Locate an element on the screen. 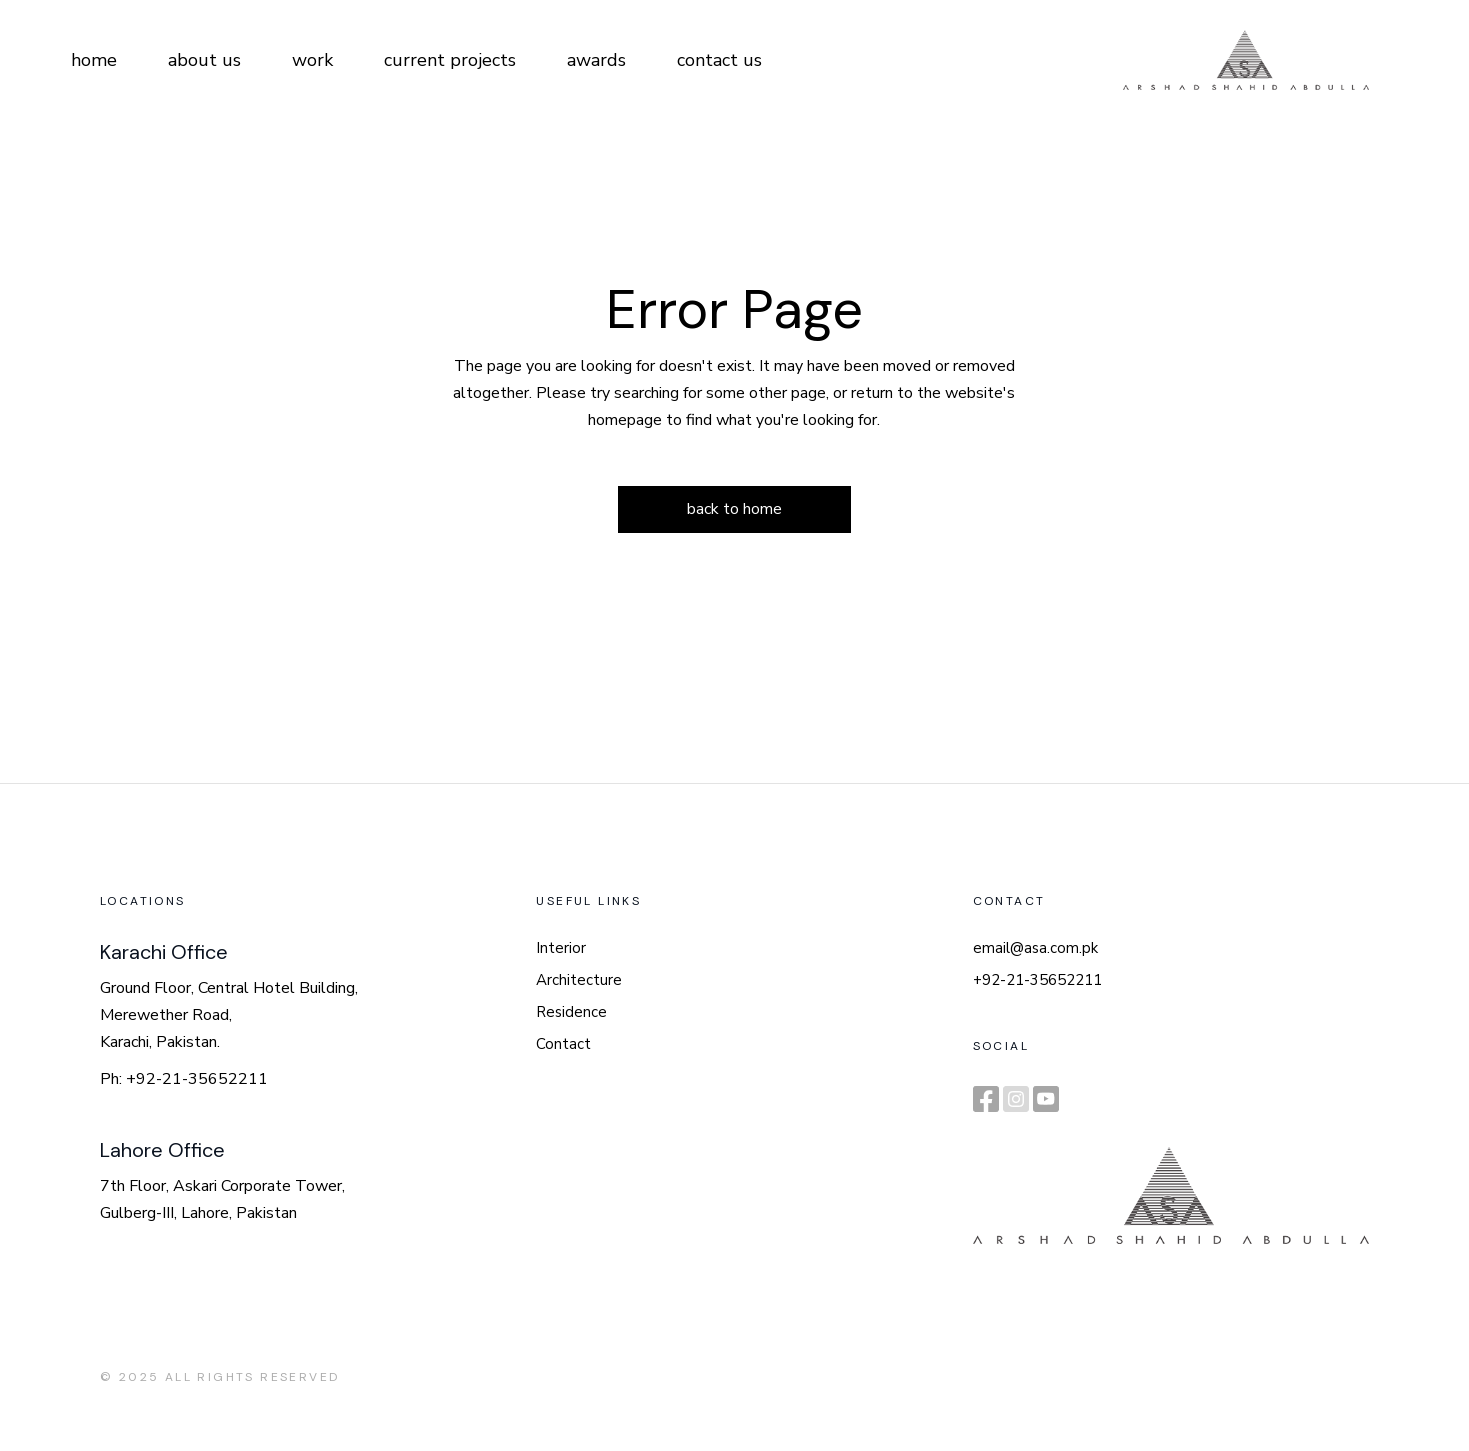  +92-21-35652211 is located at coordinates (1037, 980).